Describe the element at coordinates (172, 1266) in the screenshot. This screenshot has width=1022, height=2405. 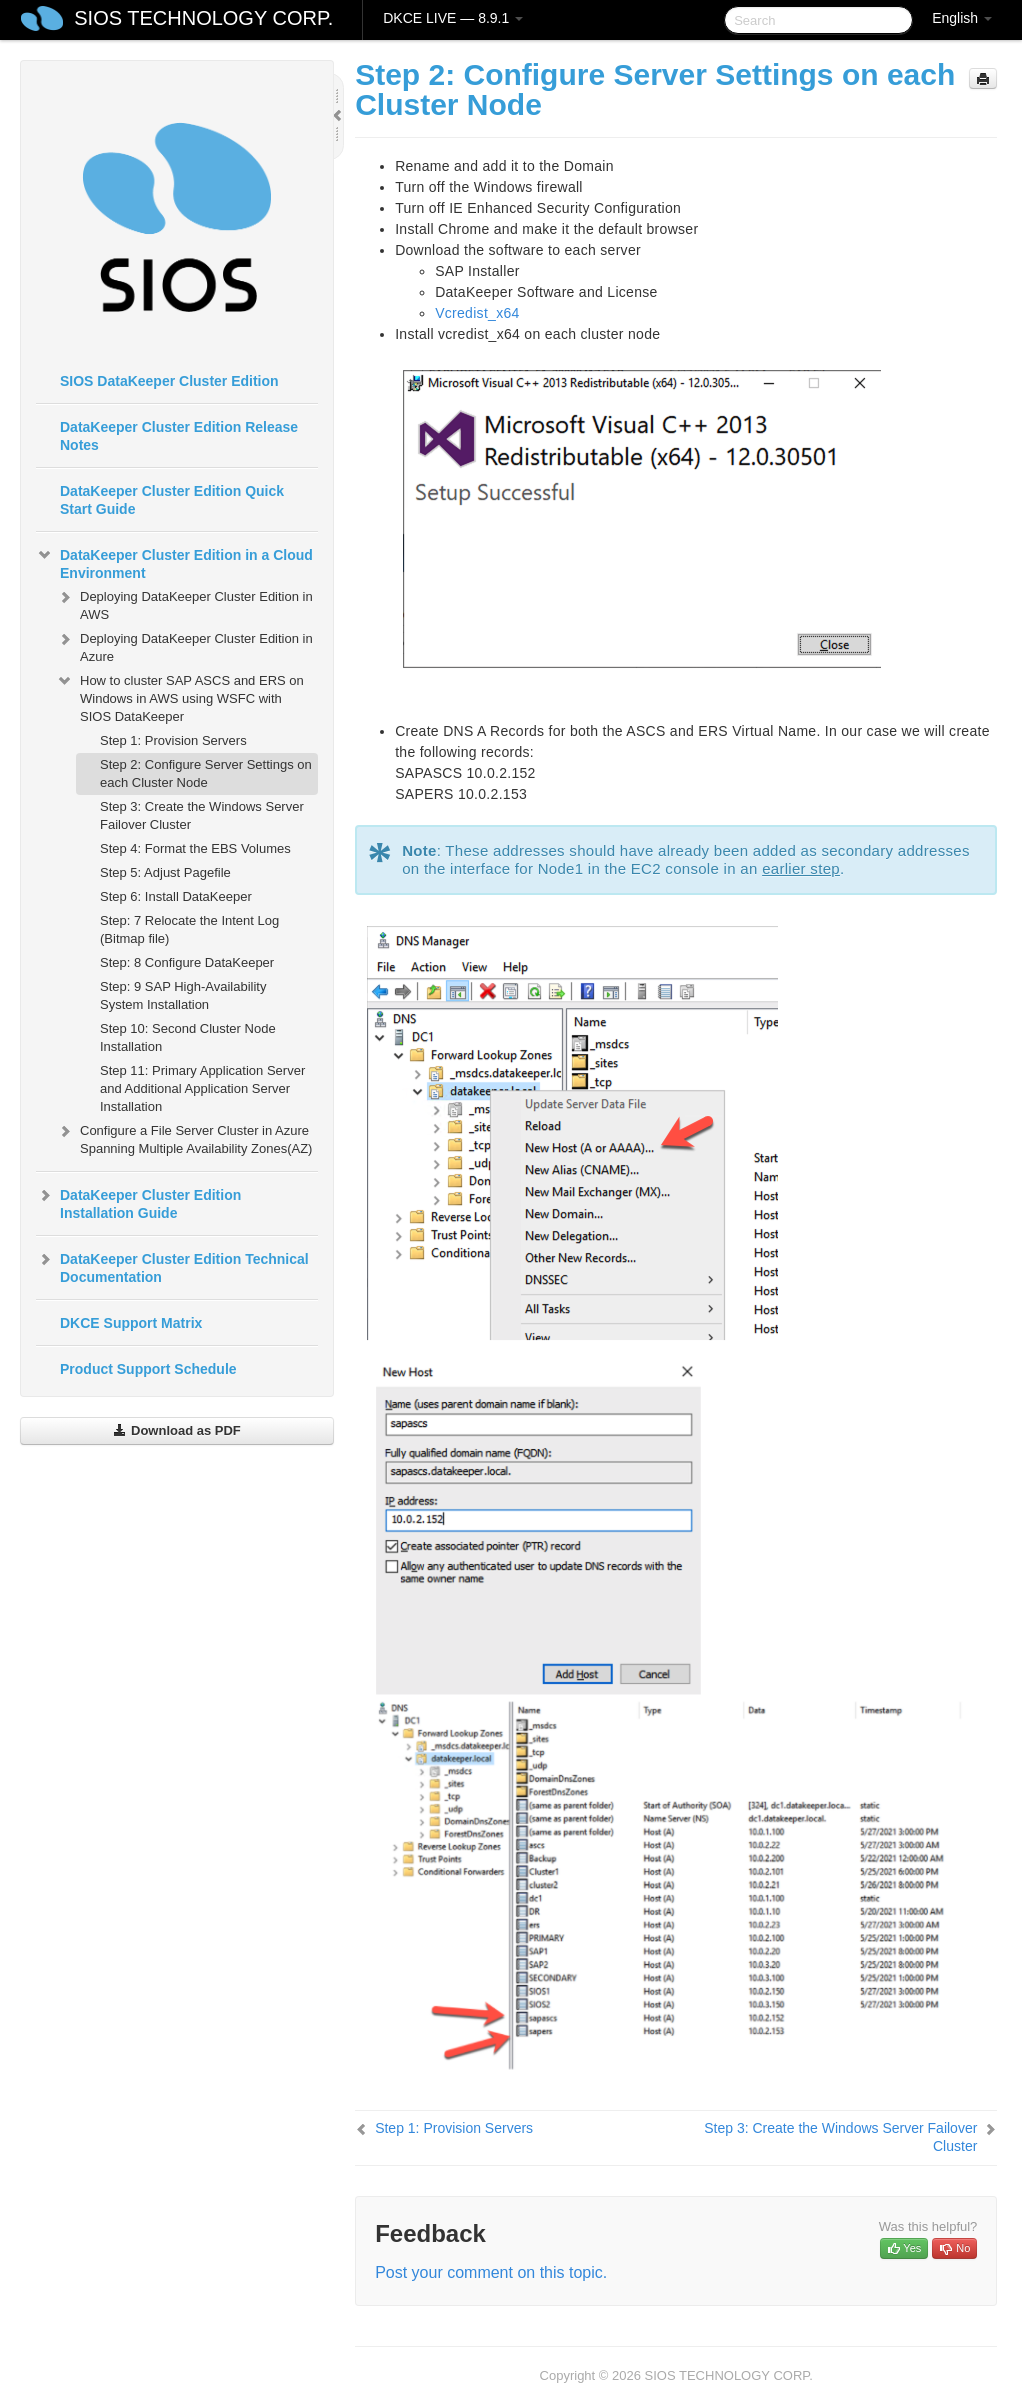
I see `DataKeeper Cluster Edition Technical Documentation` at that location.